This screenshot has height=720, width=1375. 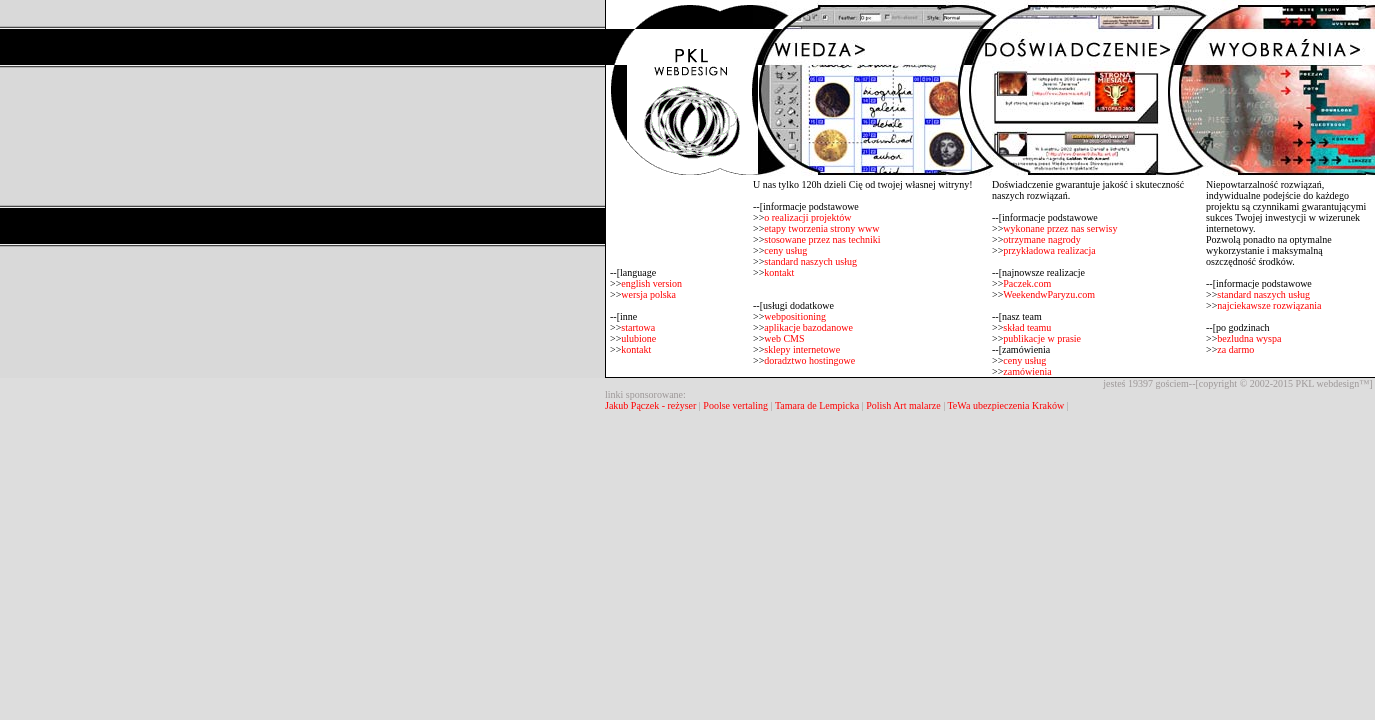 I want to click on standard naszych usług, so click(x=810, y=261).